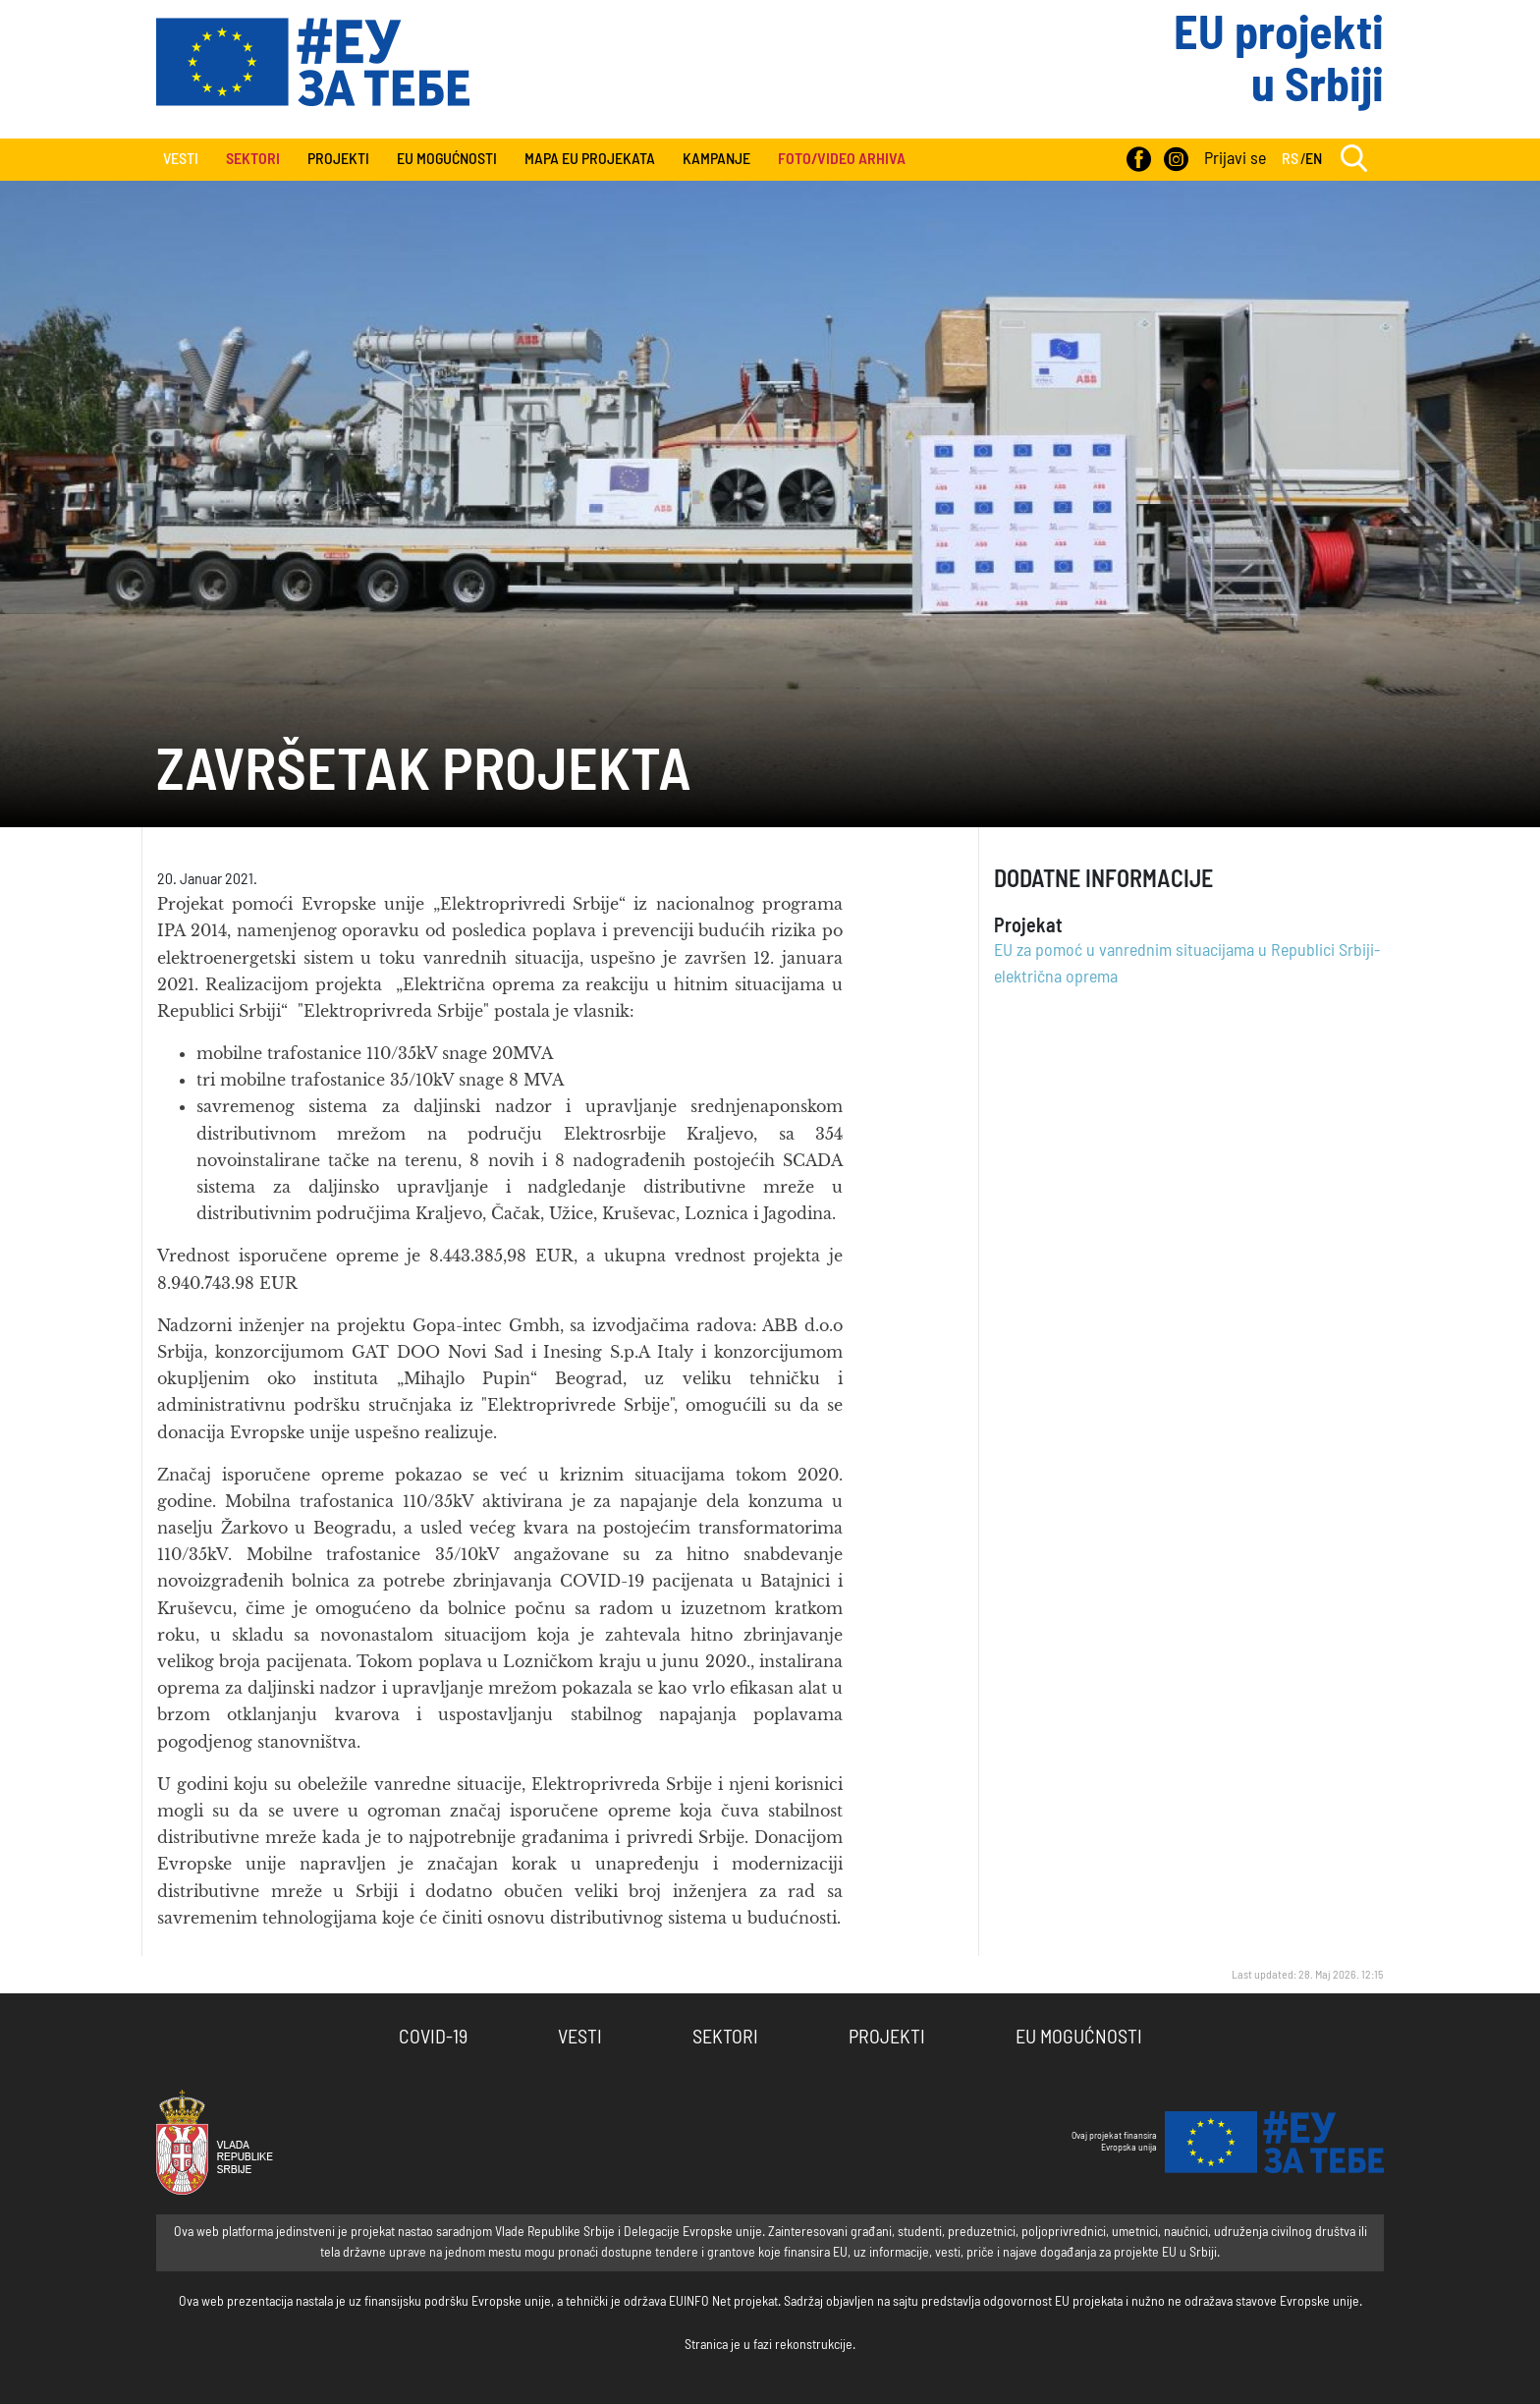 This screenshot has width=1540, height=2404. I want to click on Mapa EU projekata, so click(589, 159).